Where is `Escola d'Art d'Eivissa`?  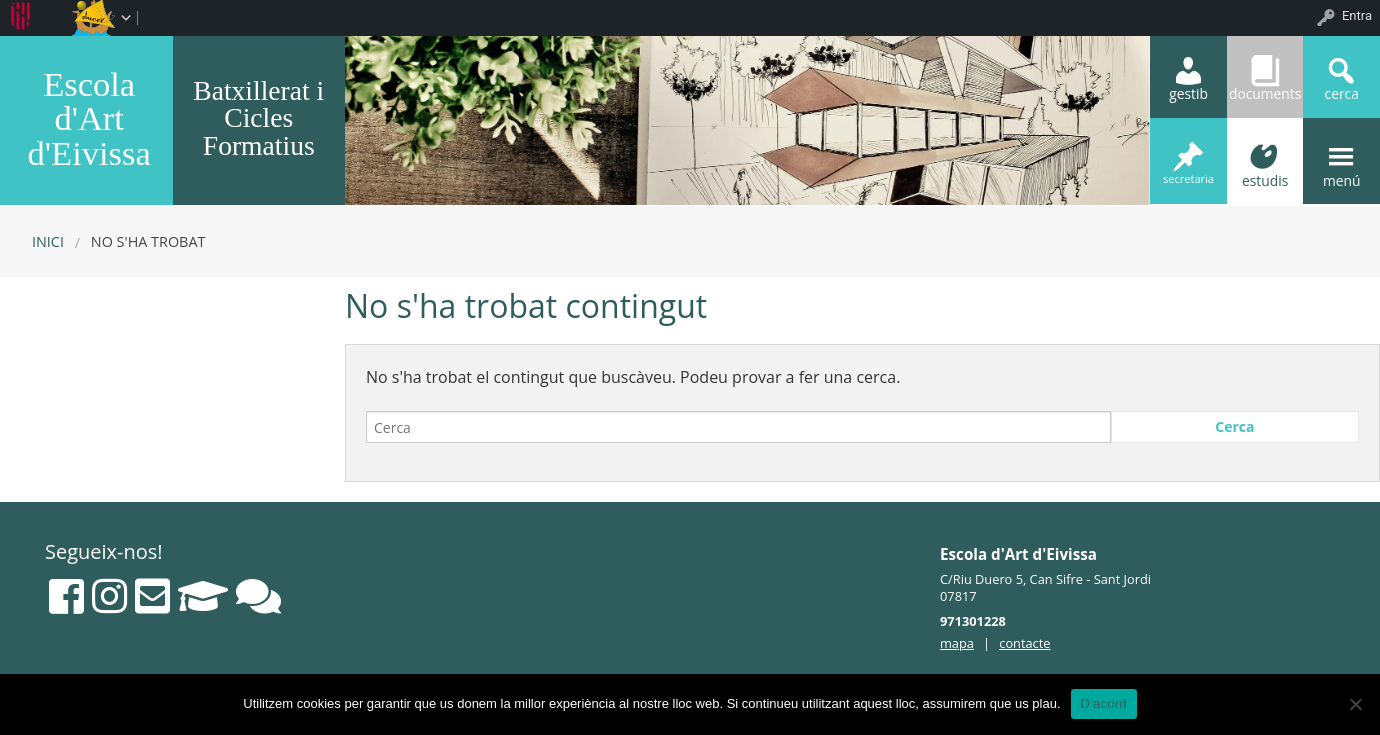
Escola d'Art d'Eivissa is located at coordinates (89, 118).